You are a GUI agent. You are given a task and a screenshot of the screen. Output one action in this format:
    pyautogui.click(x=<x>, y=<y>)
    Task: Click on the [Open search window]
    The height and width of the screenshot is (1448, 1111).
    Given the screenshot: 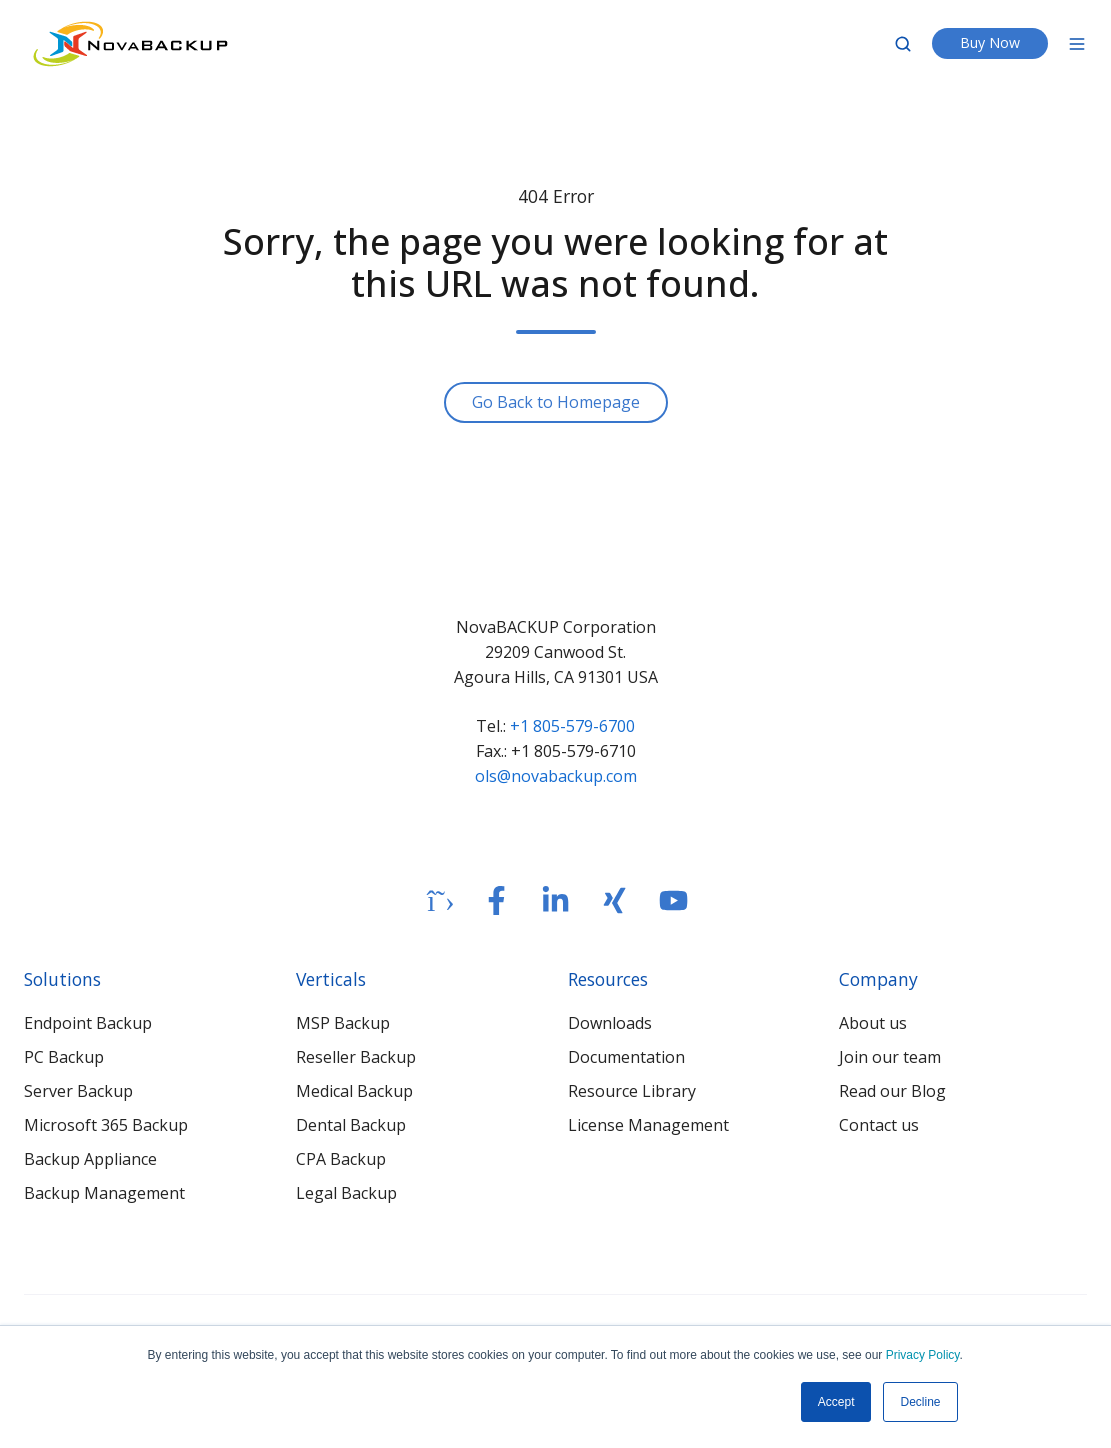 What is the action you would take?
    pyautogui.click(x=903, y=44)
    